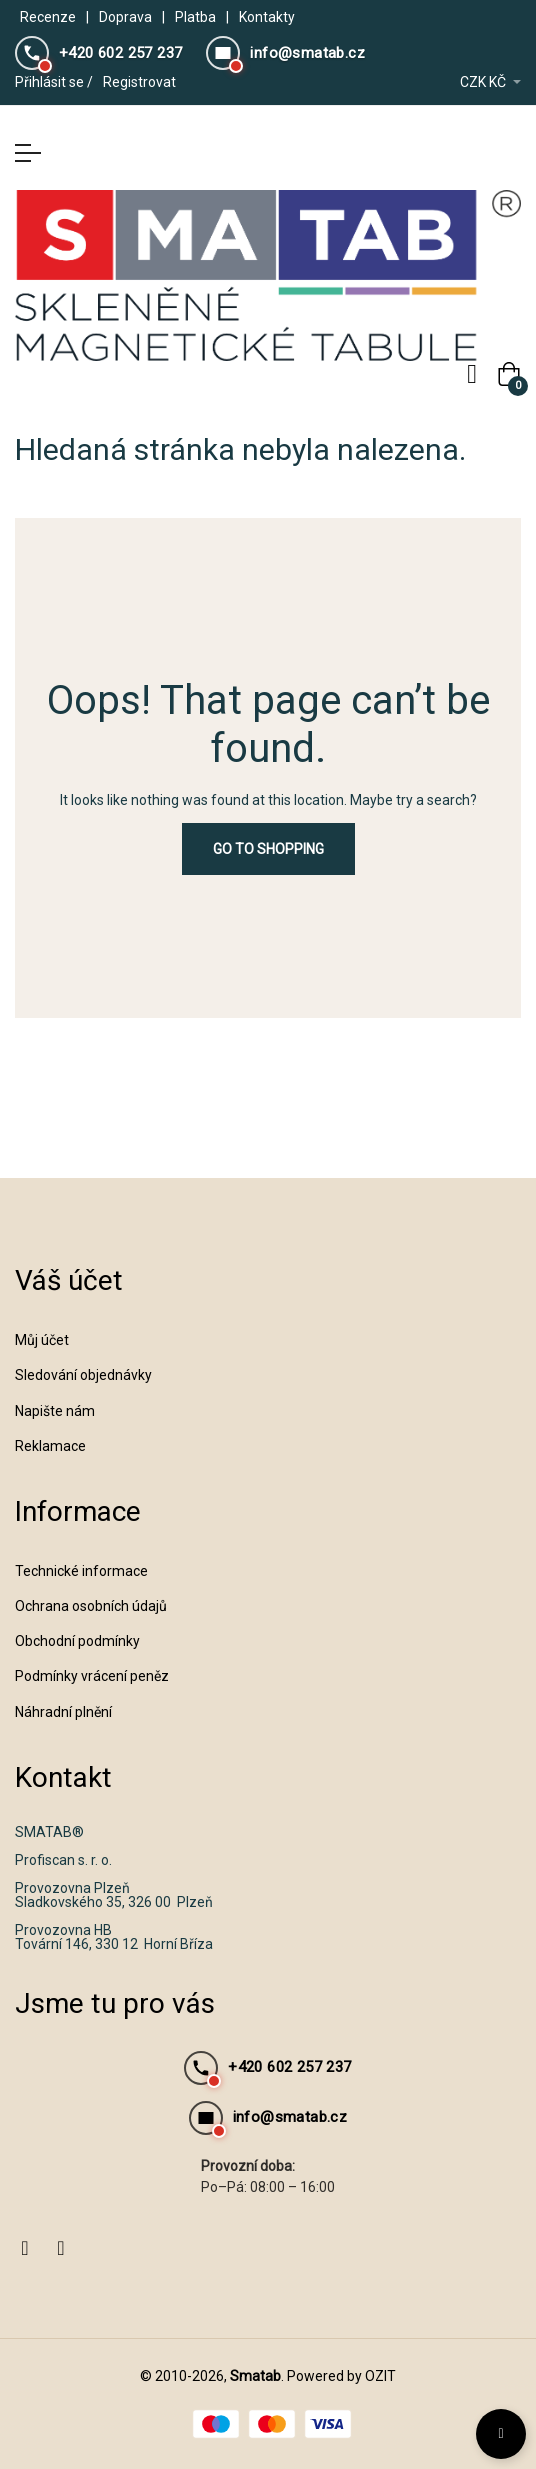  I want to click on [Napište nám email], so click(285, 53).